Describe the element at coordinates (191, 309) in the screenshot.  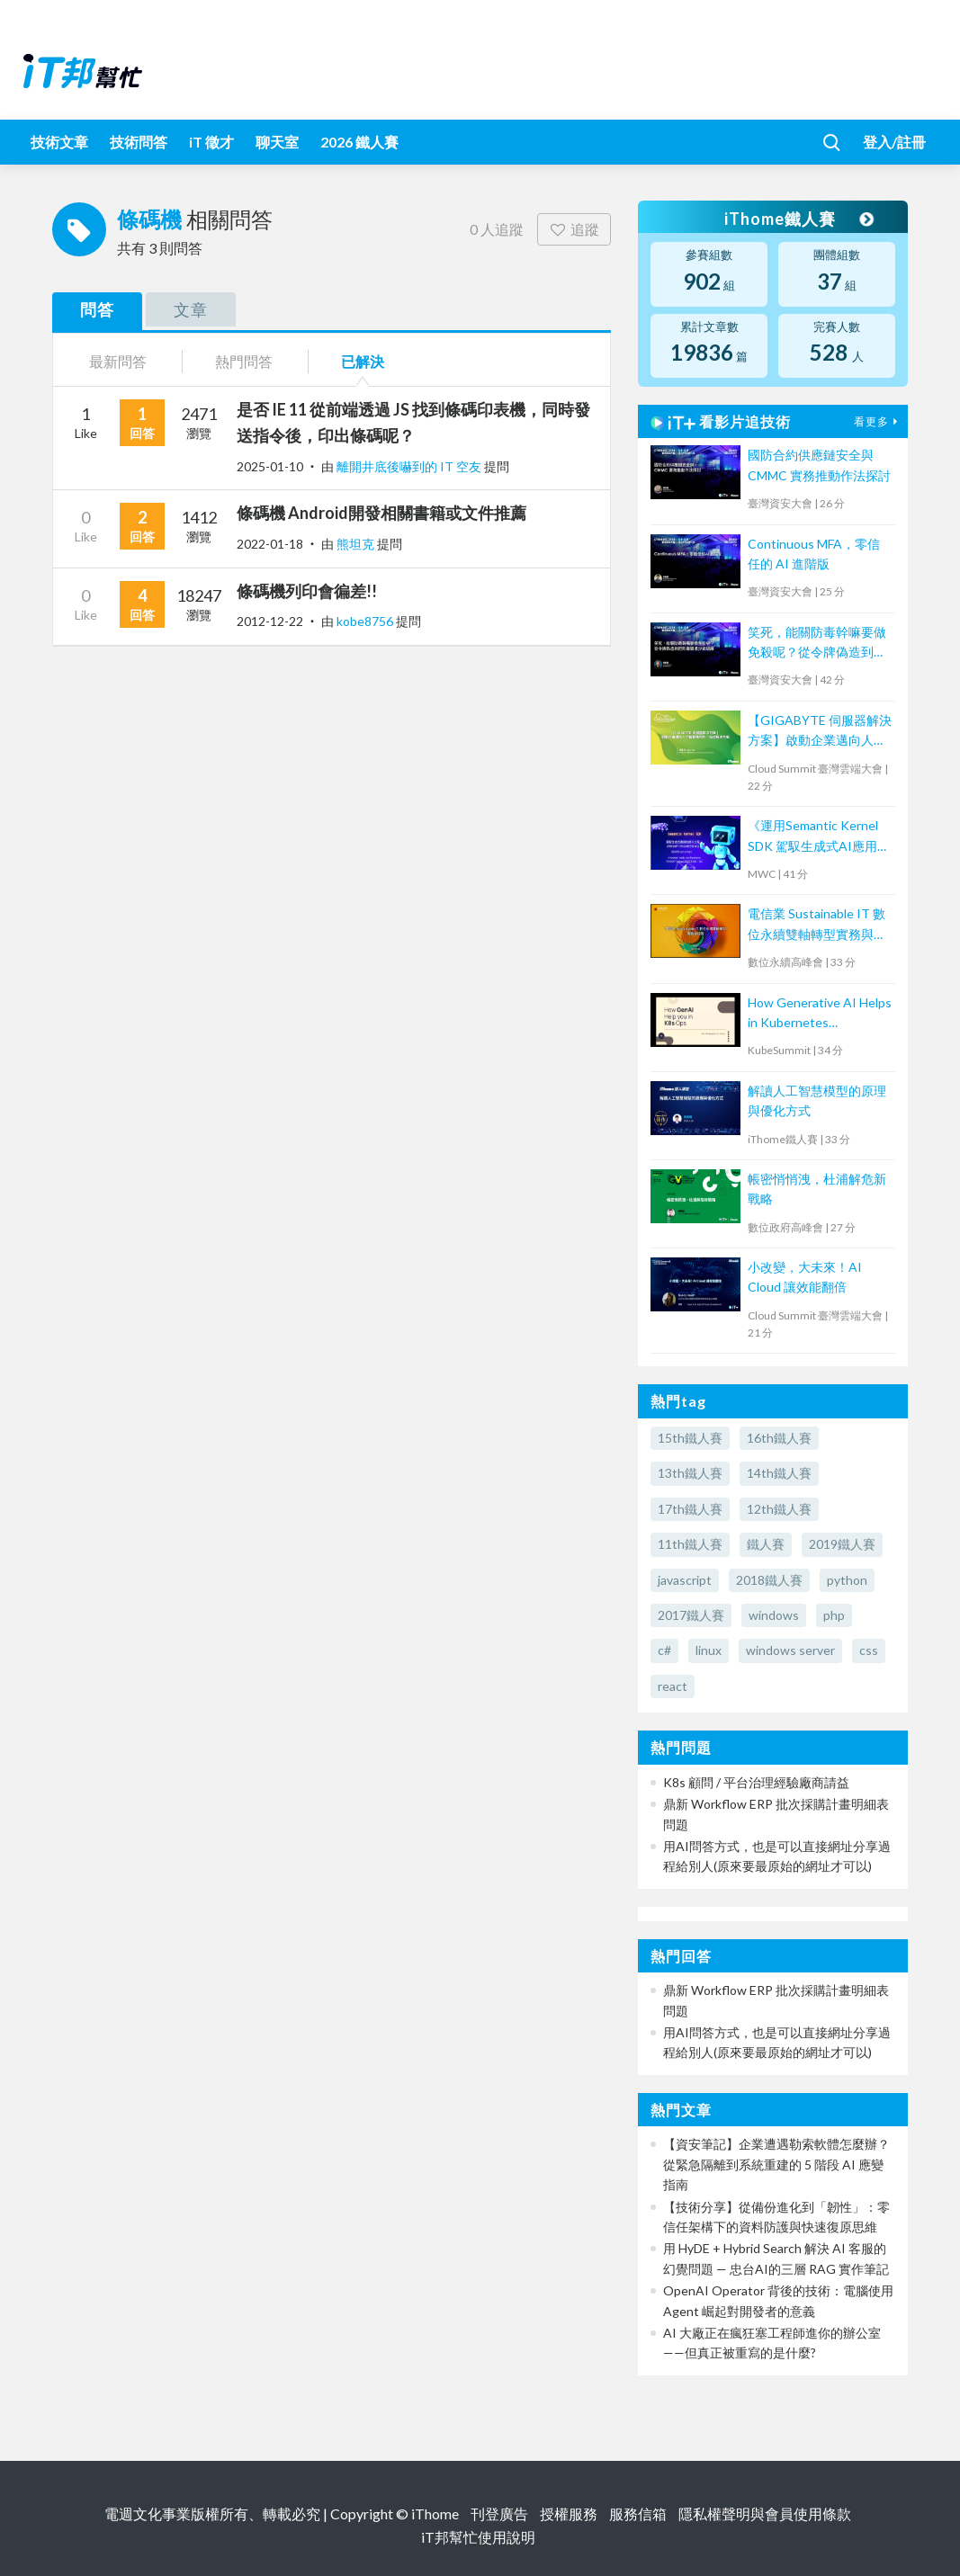
I see `文章` at that location.